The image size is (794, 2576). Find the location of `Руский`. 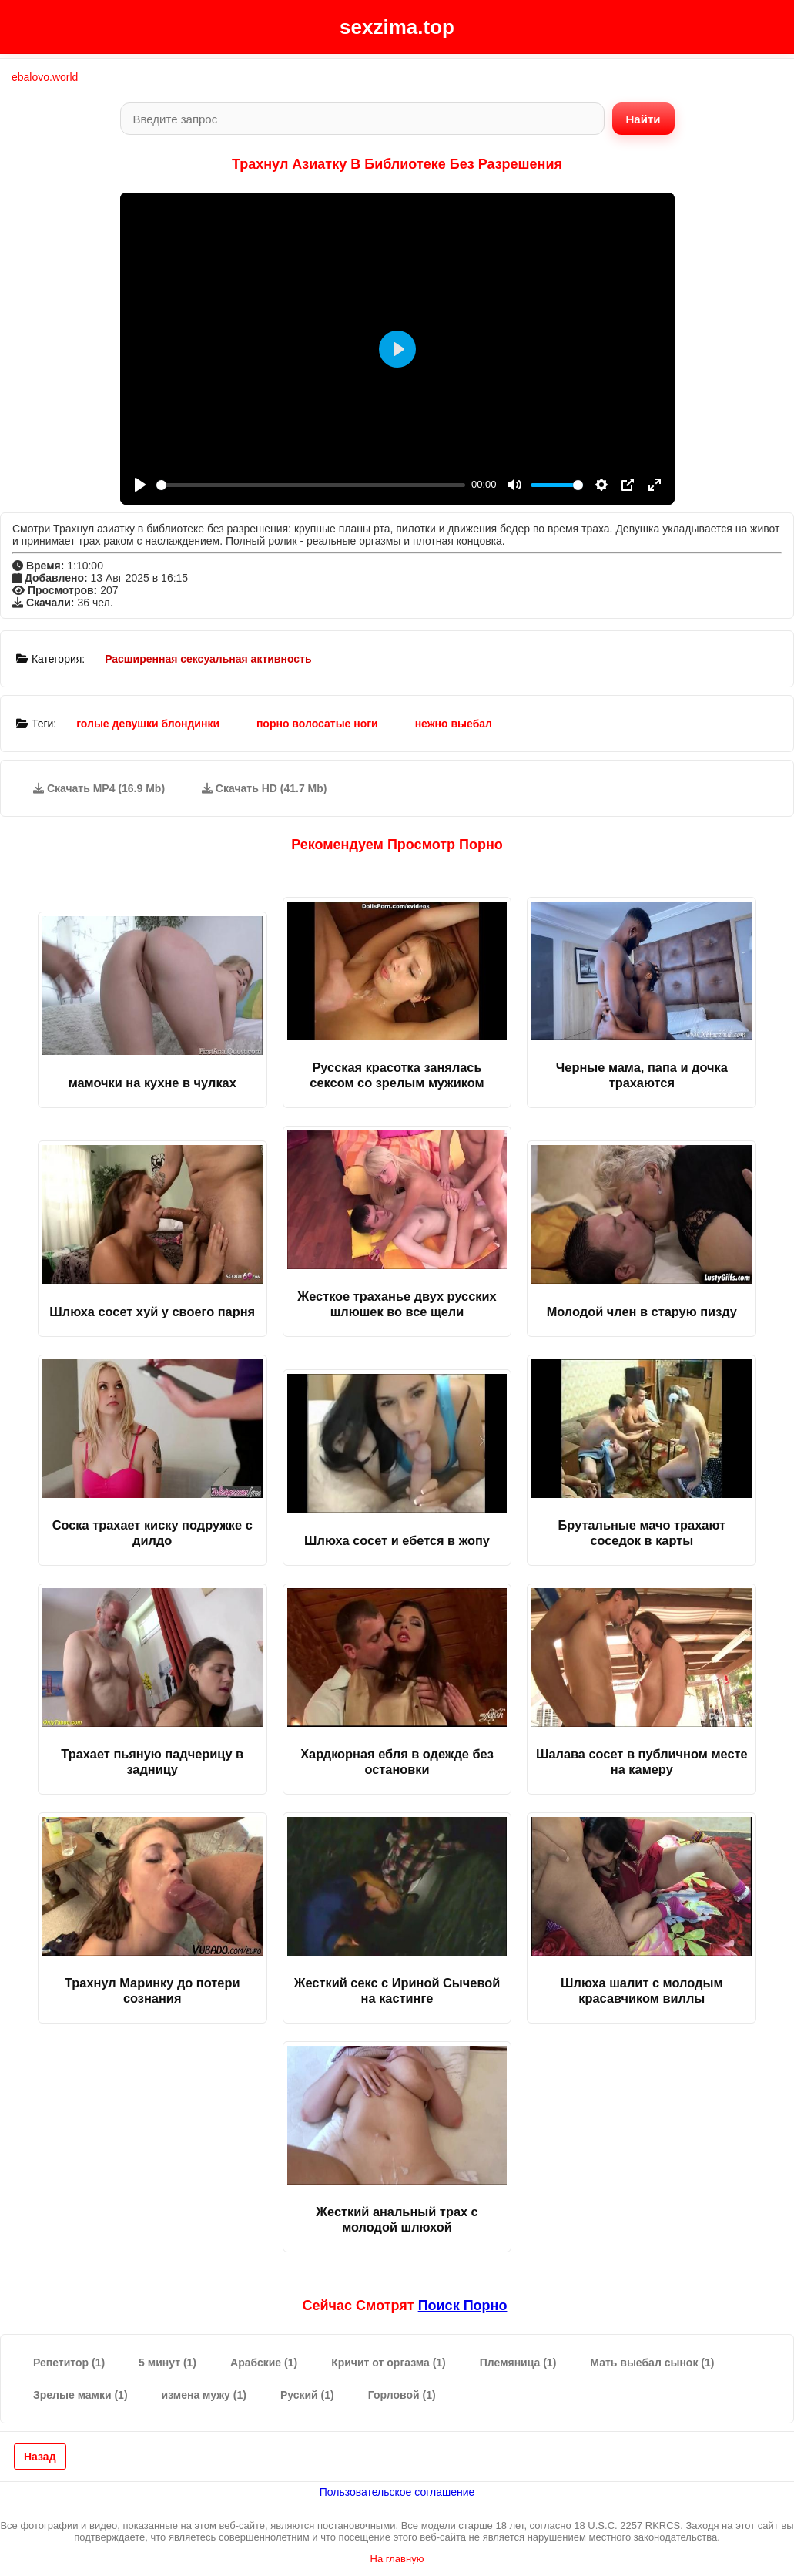

Руский is located at coordinates (307, 2395).